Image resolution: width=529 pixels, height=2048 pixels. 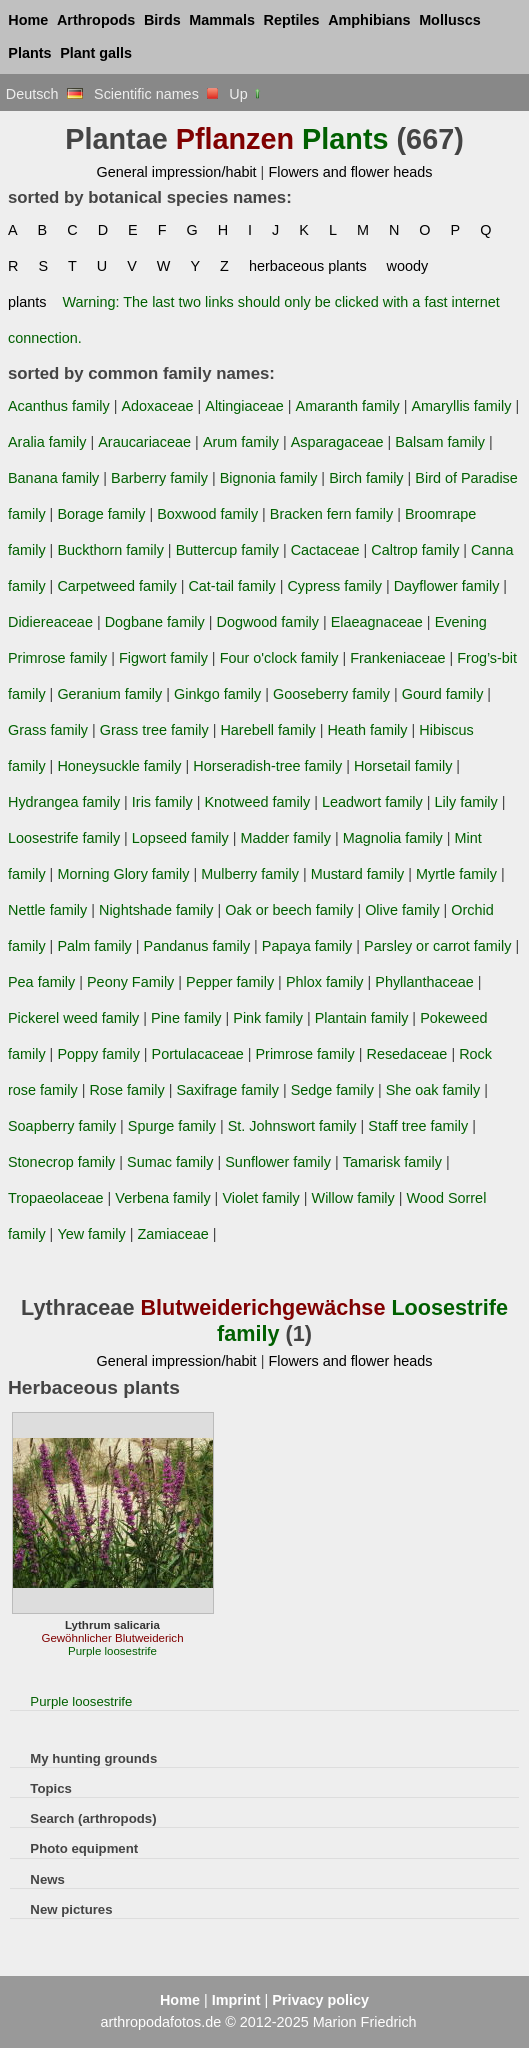 What do you see at coordinates (415, 550) in the screenshot?
I see `Caltrop family` at bounding box center [415, 550].